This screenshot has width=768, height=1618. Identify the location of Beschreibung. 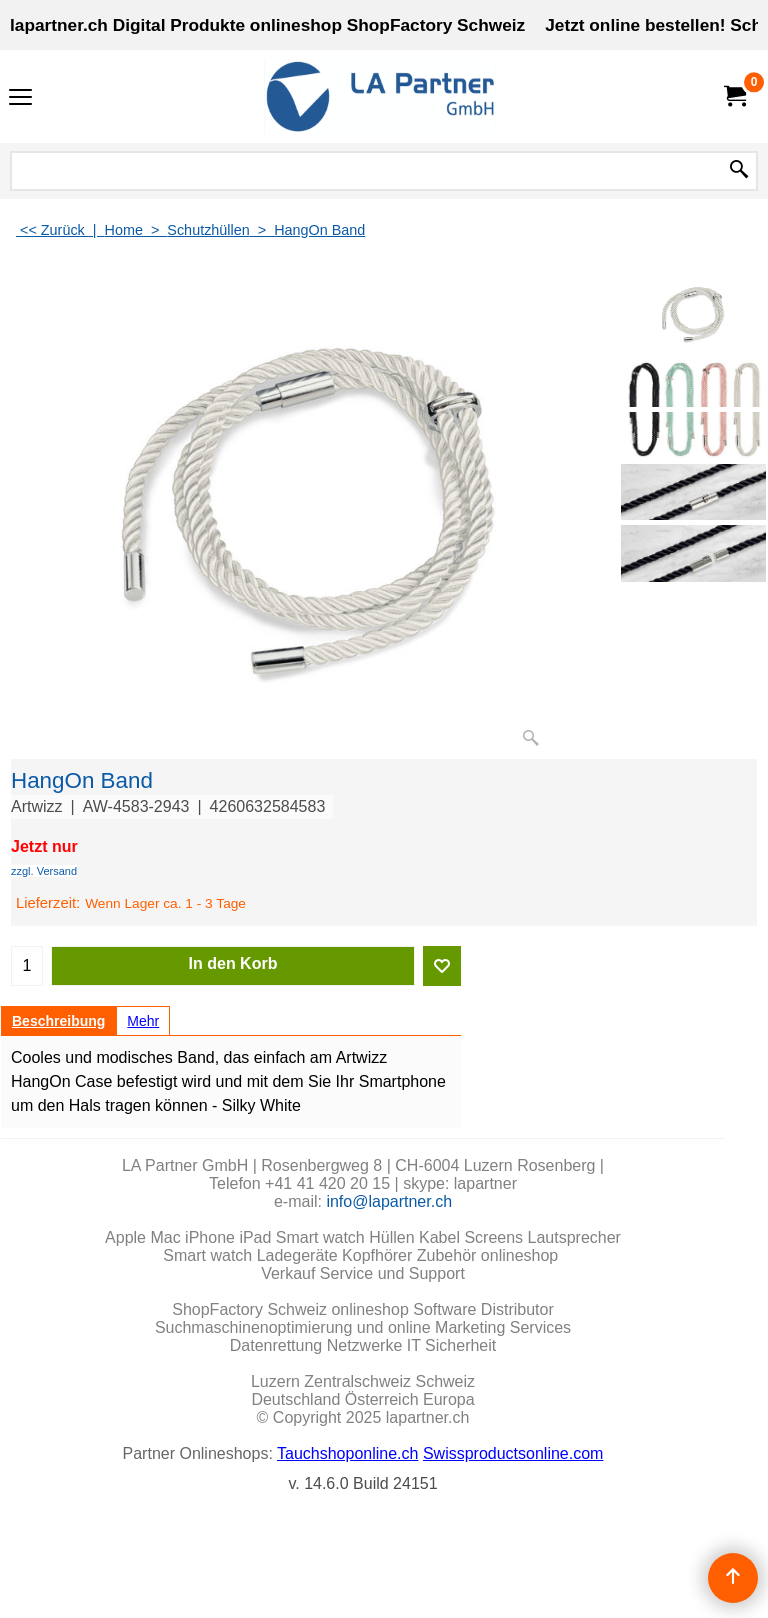
(58, 1021).